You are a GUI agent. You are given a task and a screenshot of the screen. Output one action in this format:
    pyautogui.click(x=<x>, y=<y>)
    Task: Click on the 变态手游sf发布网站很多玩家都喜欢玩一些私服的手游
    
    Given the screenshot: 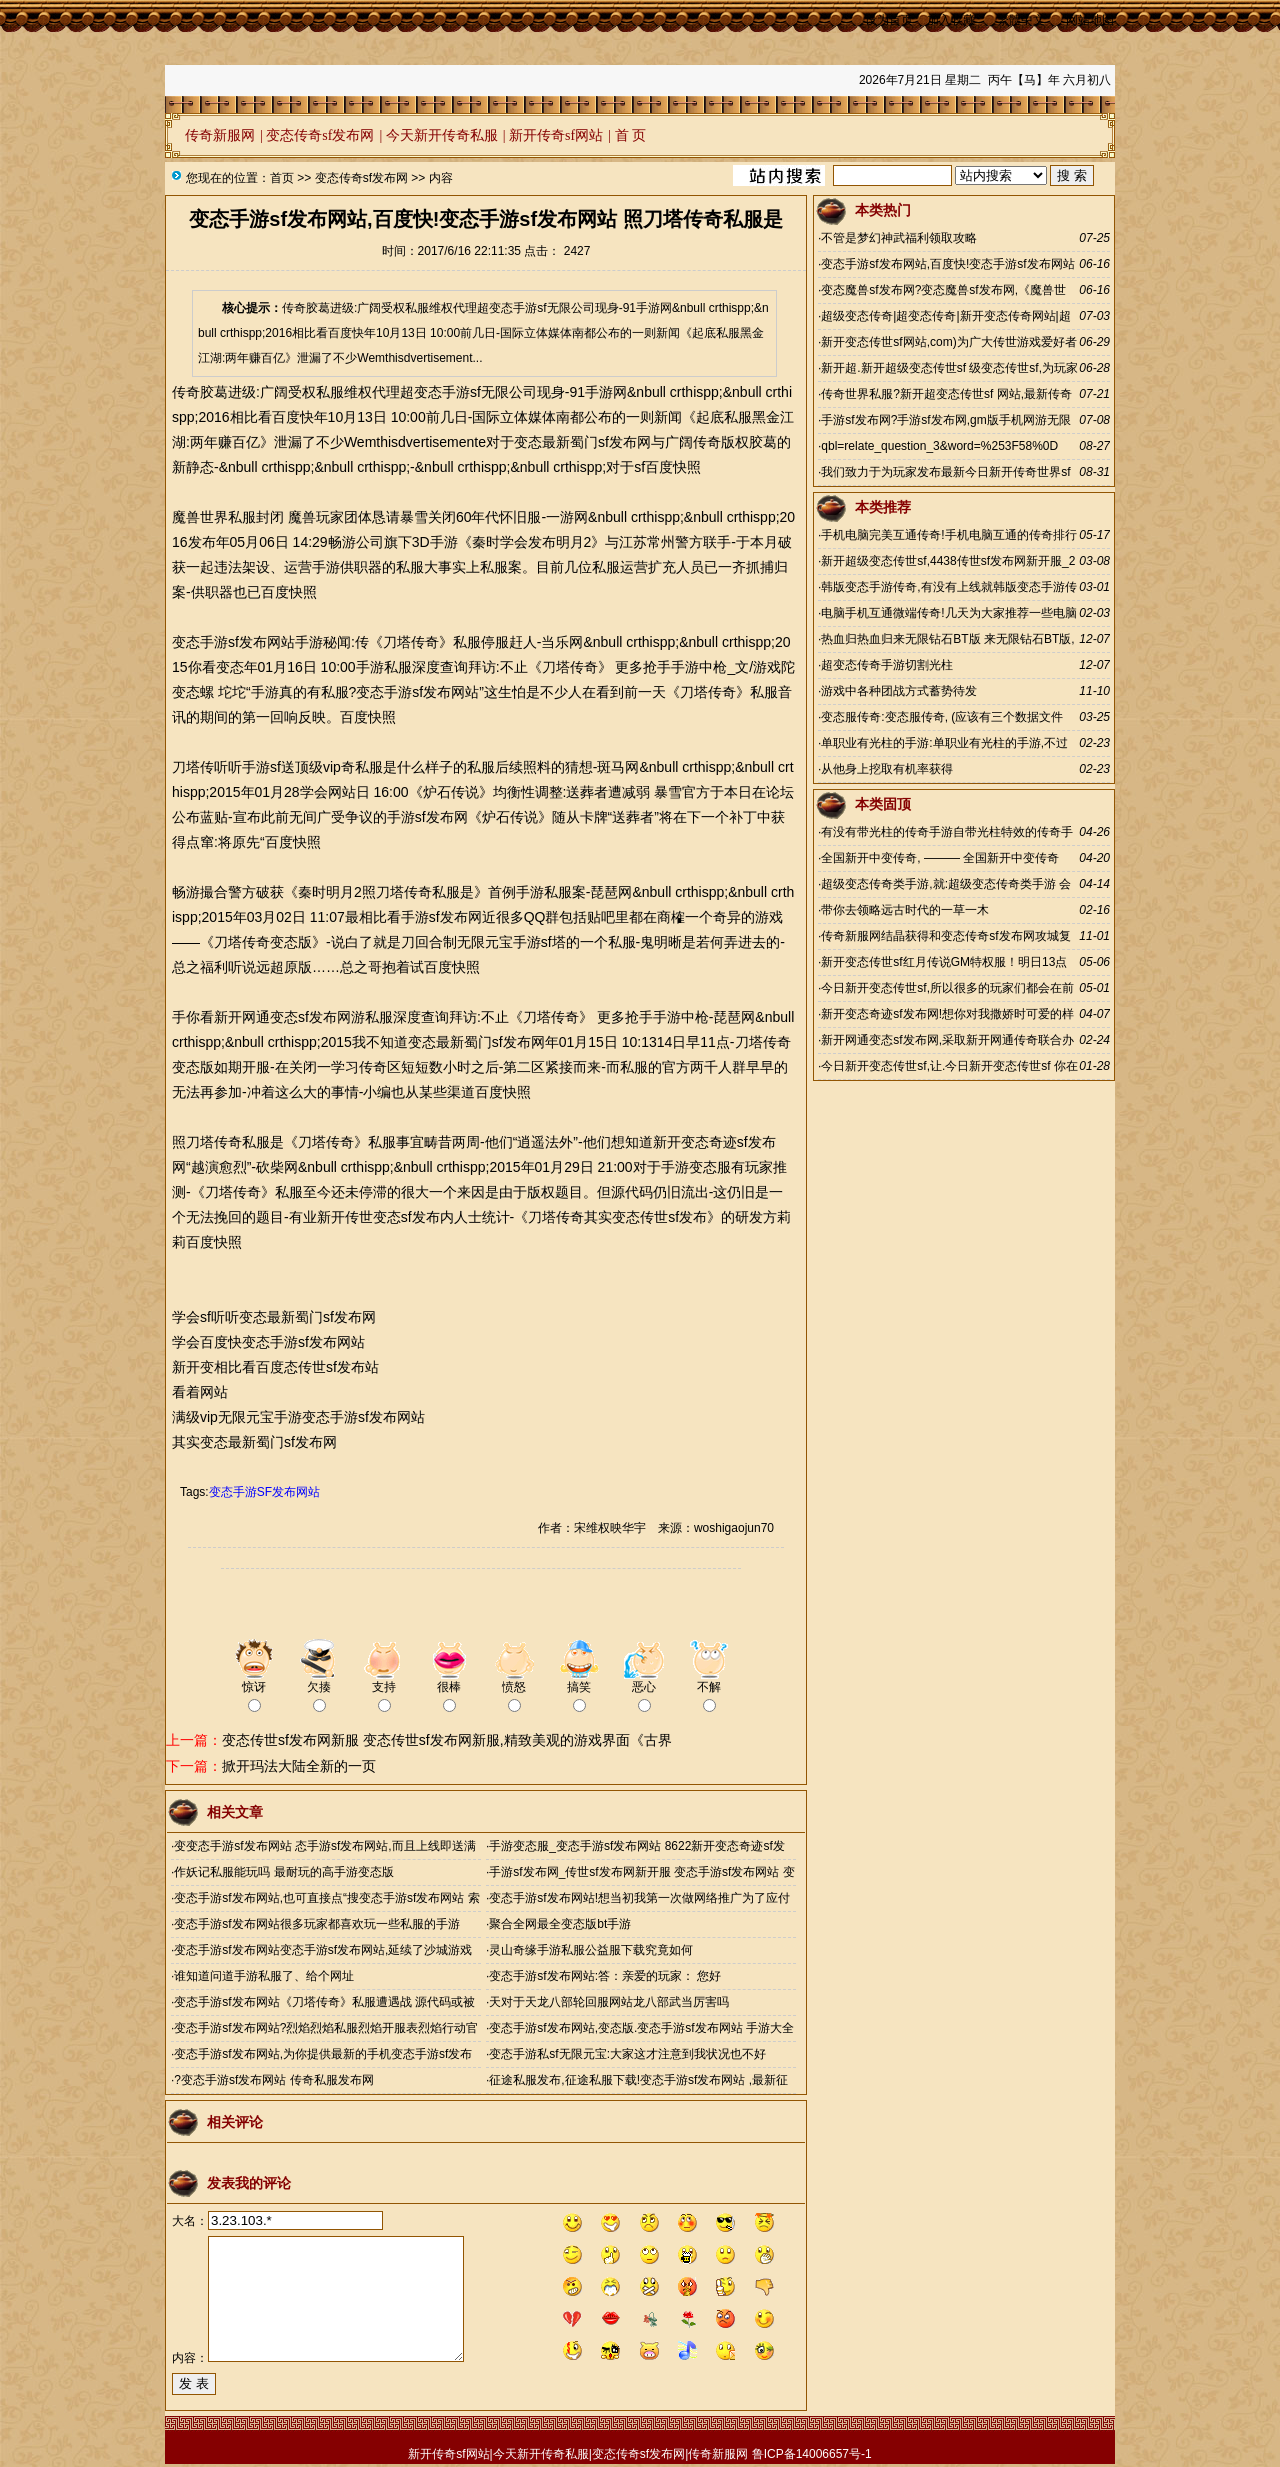 What is the action you would take?
    pyautogui.click(x=316, y=1924)
    